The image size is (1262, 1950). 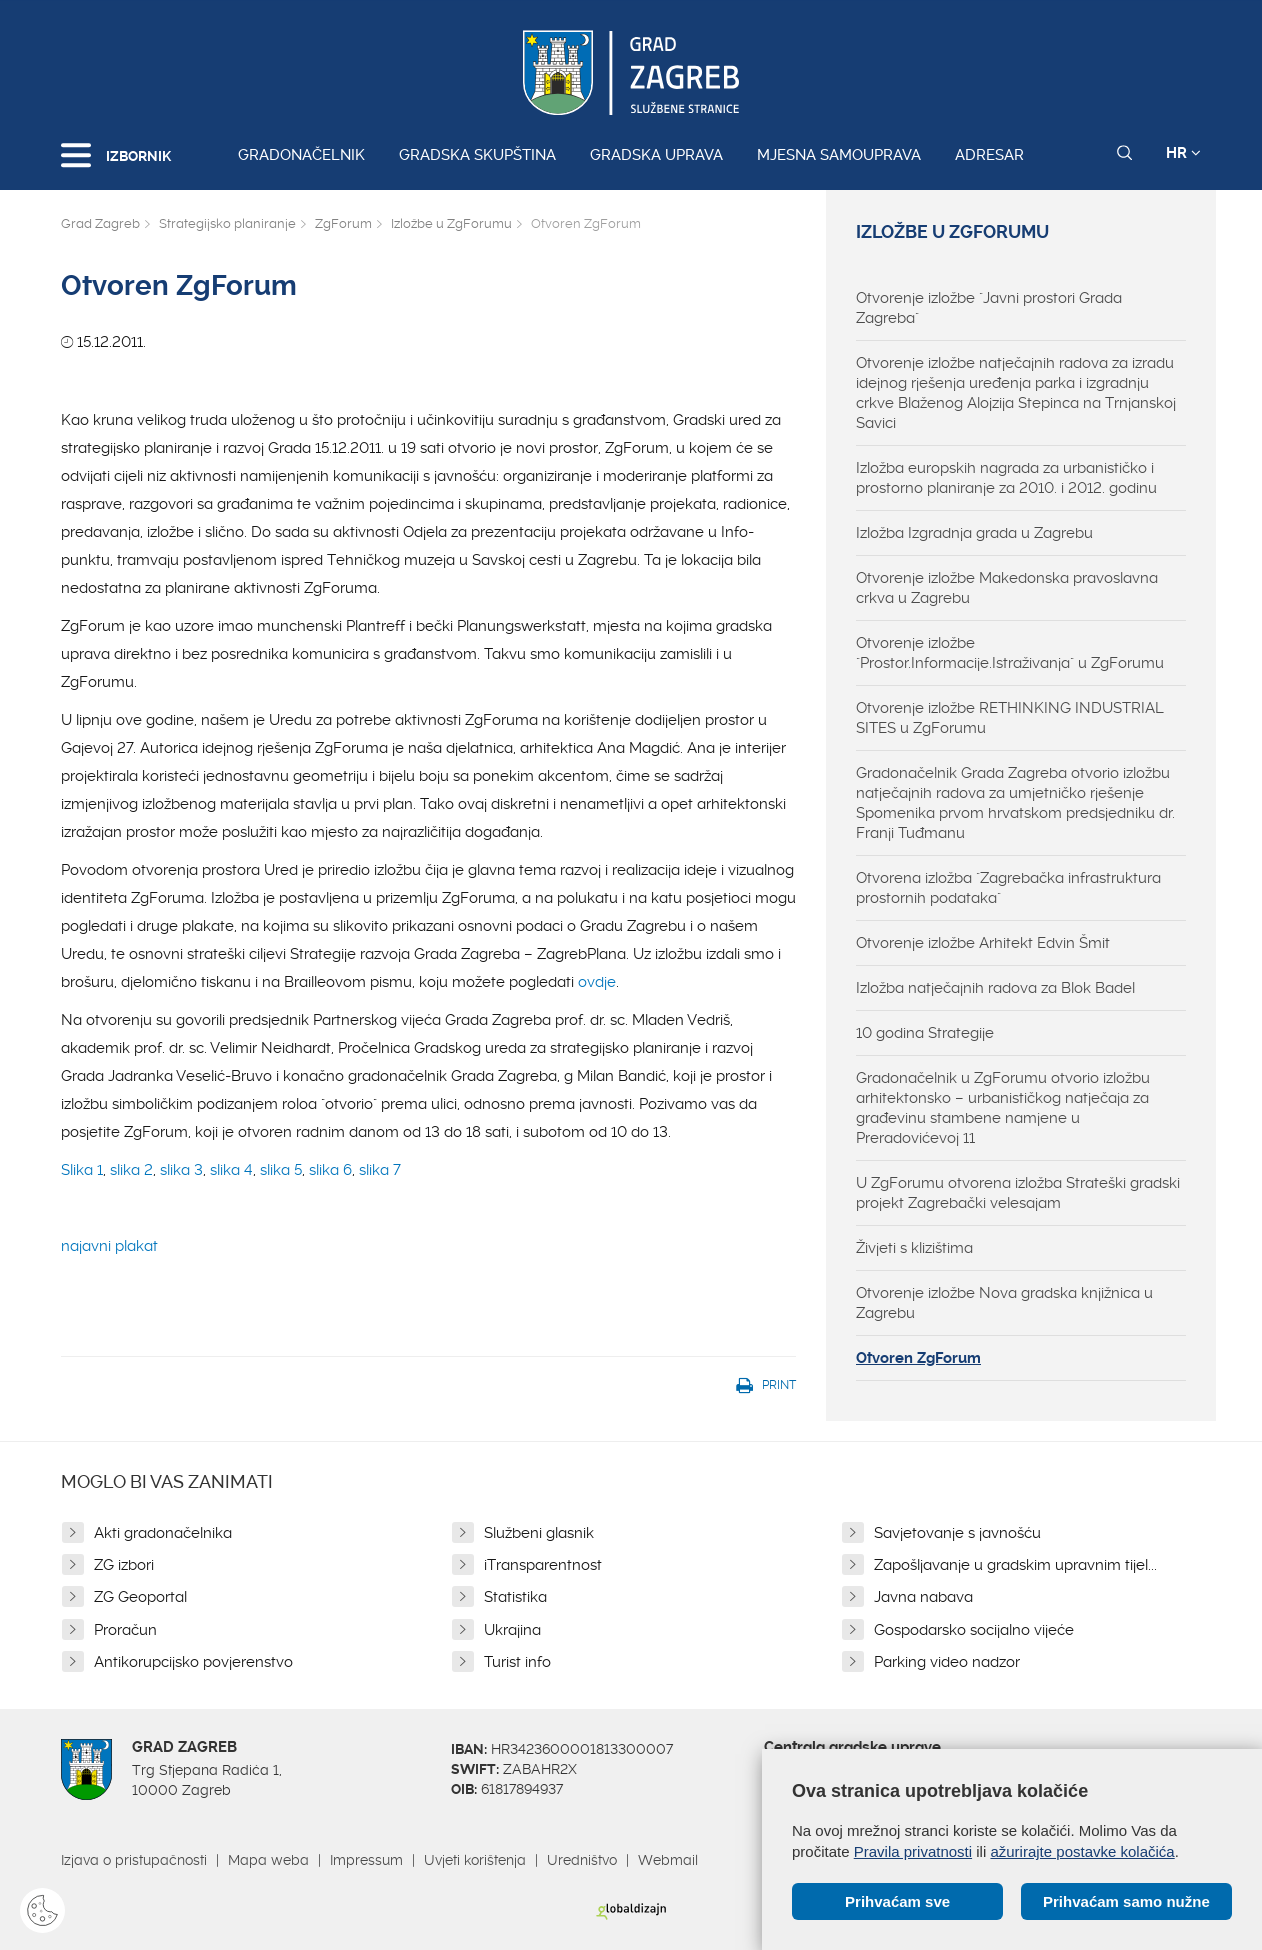 I want to click on Gradska skupština, so click(x=477, y=155).